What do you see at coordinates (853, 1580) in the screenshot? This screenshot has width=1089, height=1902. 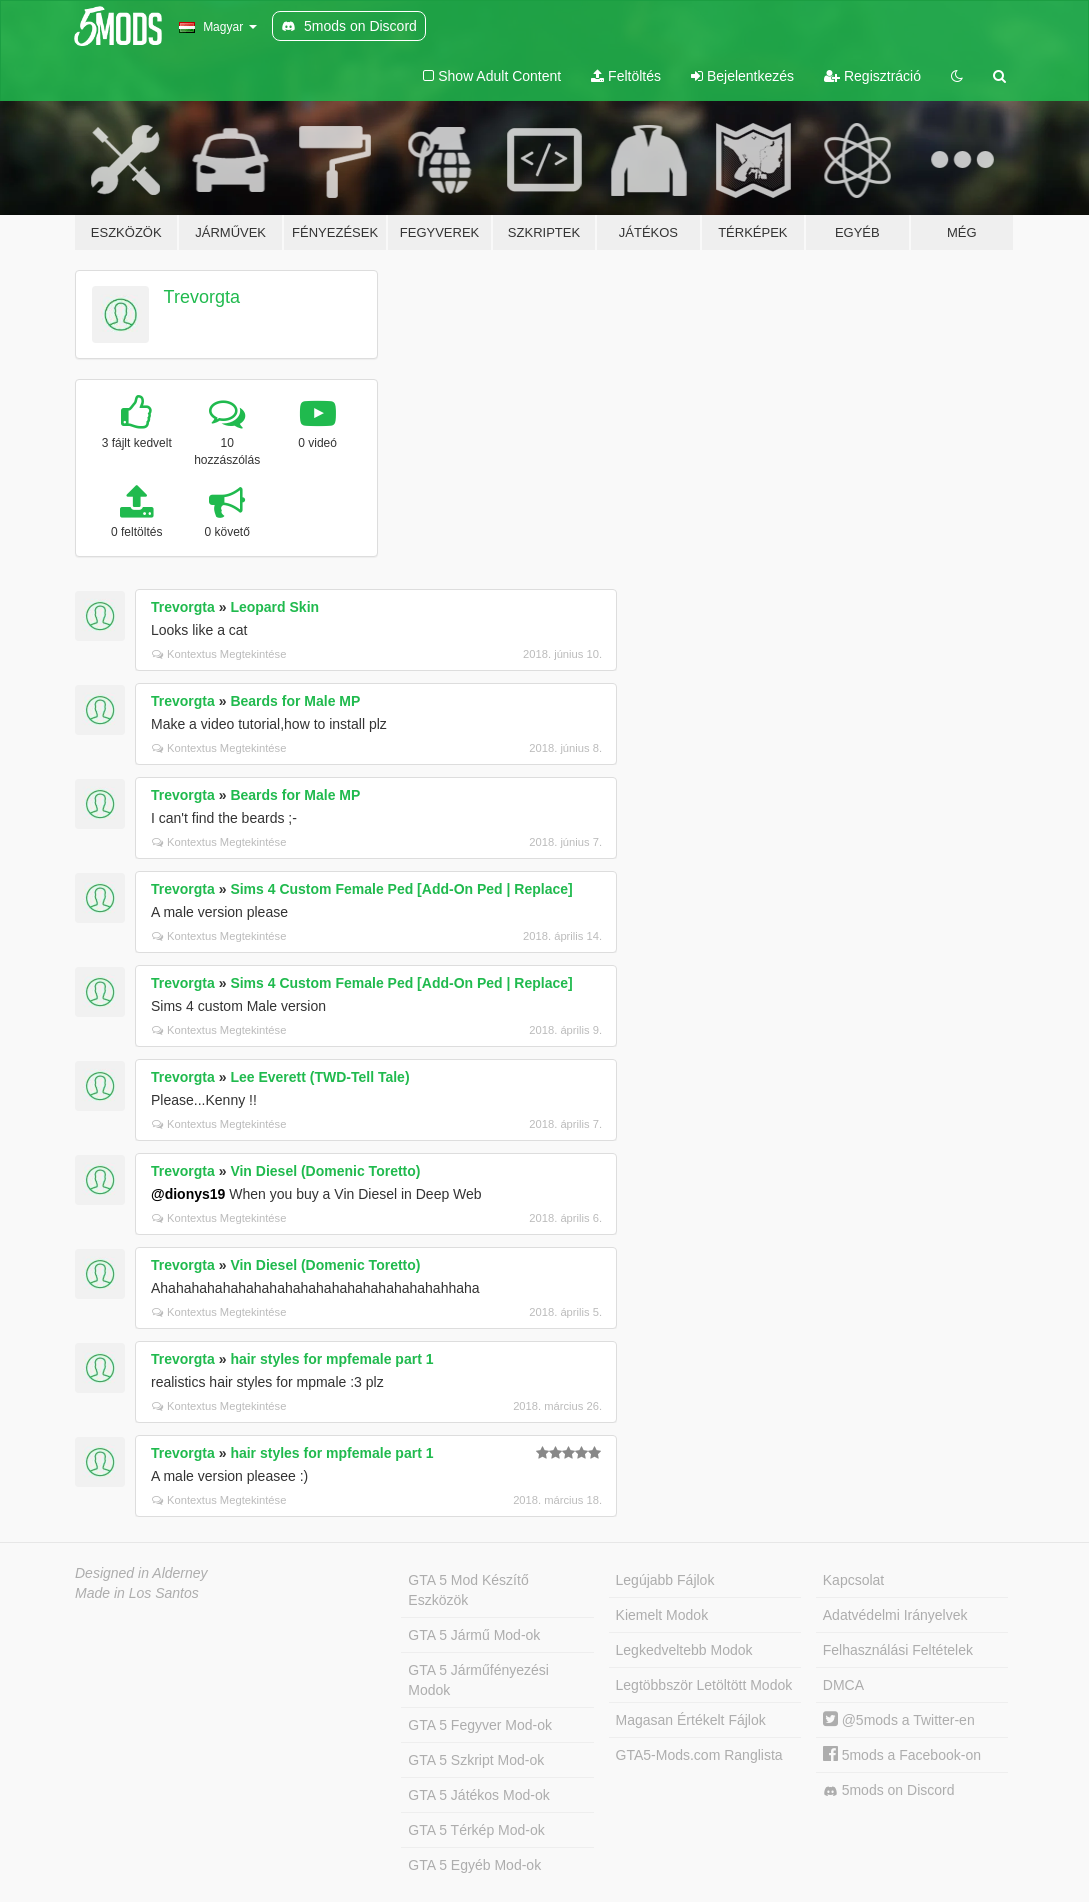 I see `Kapcsolat` at bounding box center [853, 1580].